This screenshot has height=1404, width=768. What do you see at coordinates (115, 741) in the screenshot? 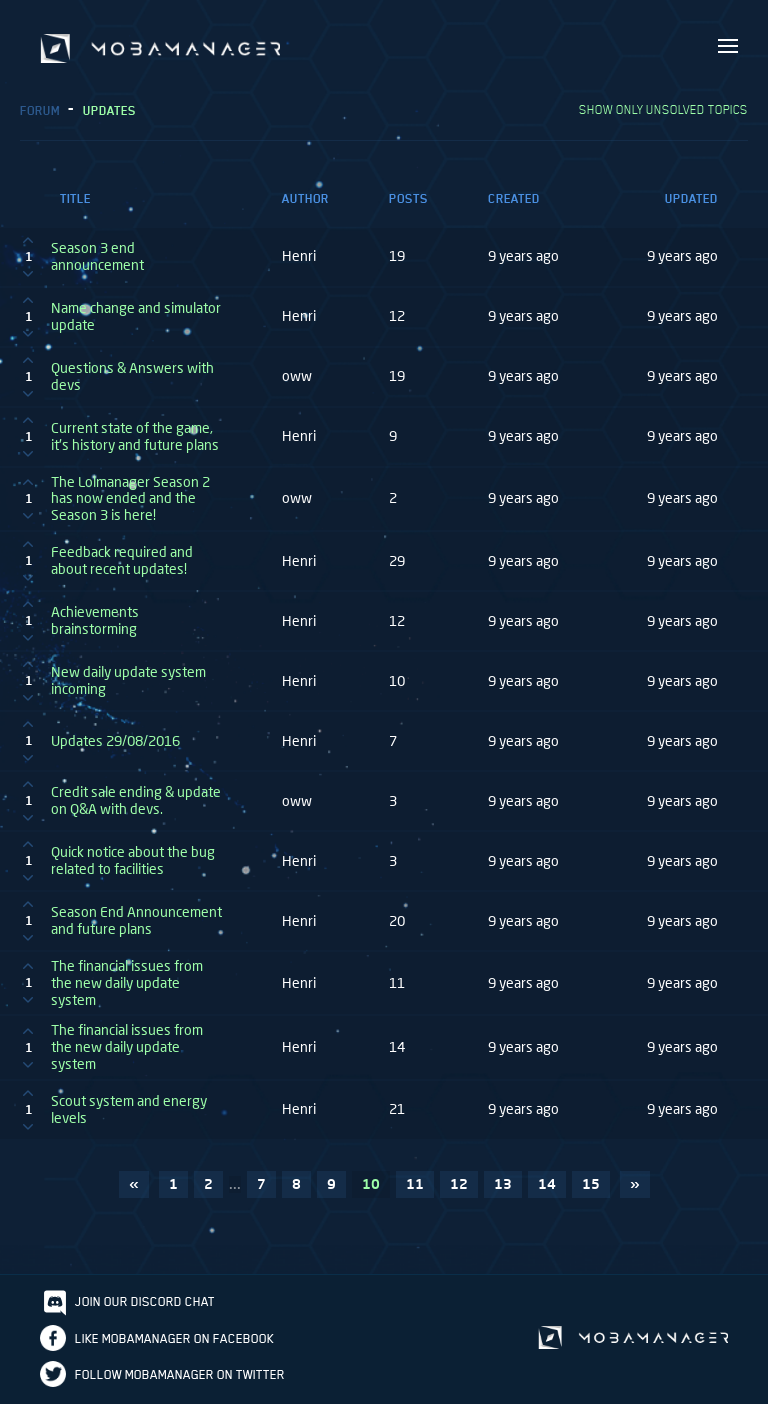
I see `Updates 29/08/2016` at bounding box center [115, 741].